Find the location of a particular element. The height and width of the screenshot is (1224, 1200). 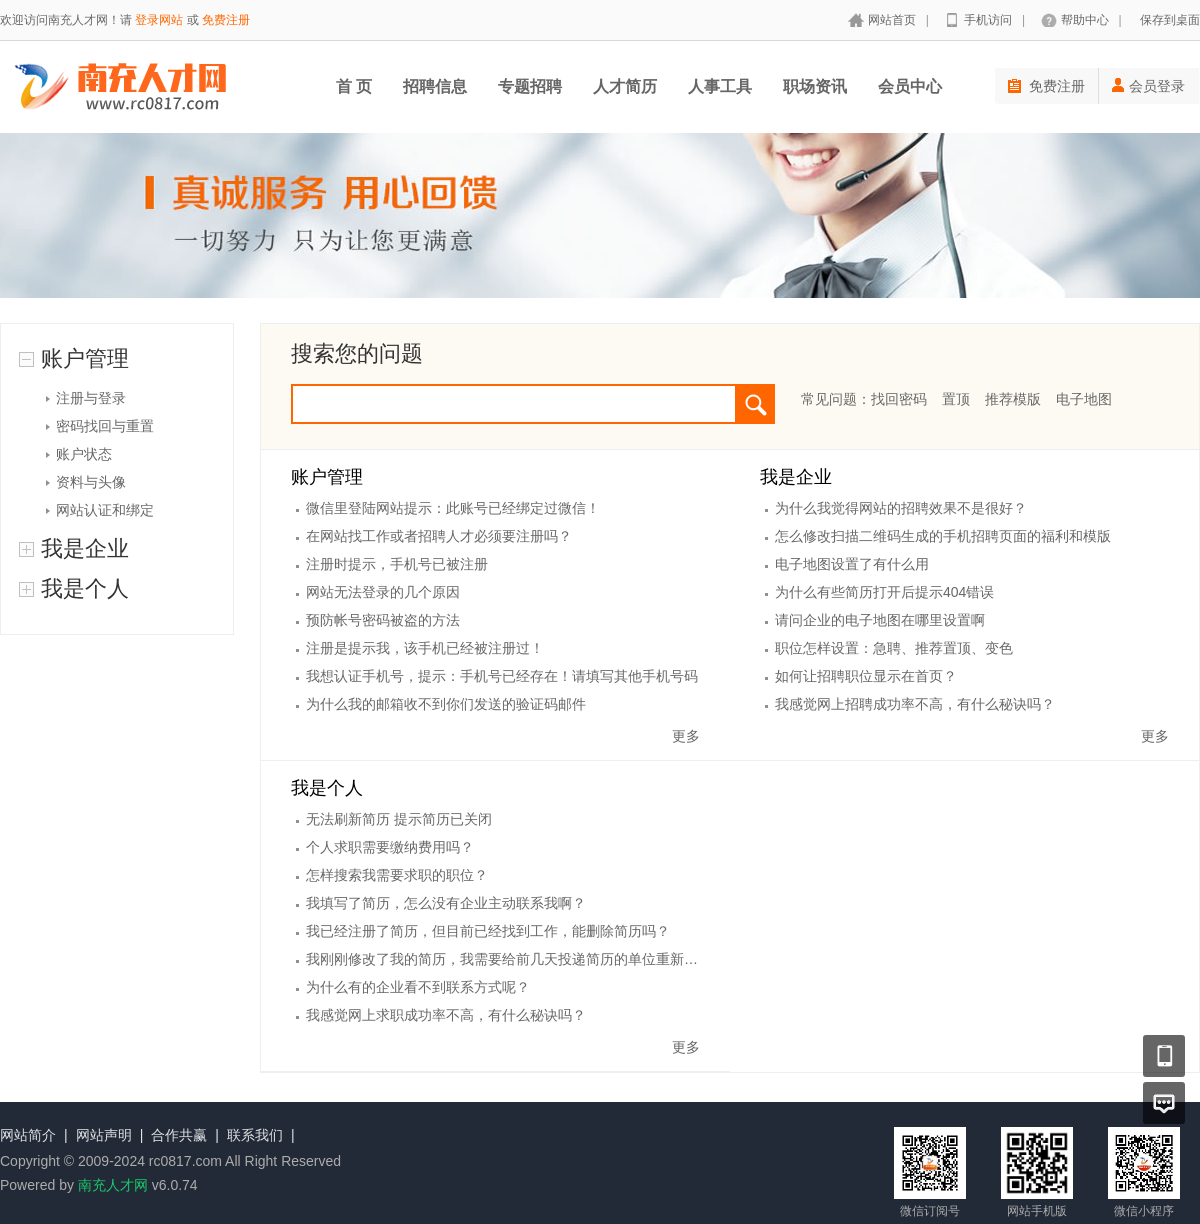

登录网站 is located at coordinates (159, 20).